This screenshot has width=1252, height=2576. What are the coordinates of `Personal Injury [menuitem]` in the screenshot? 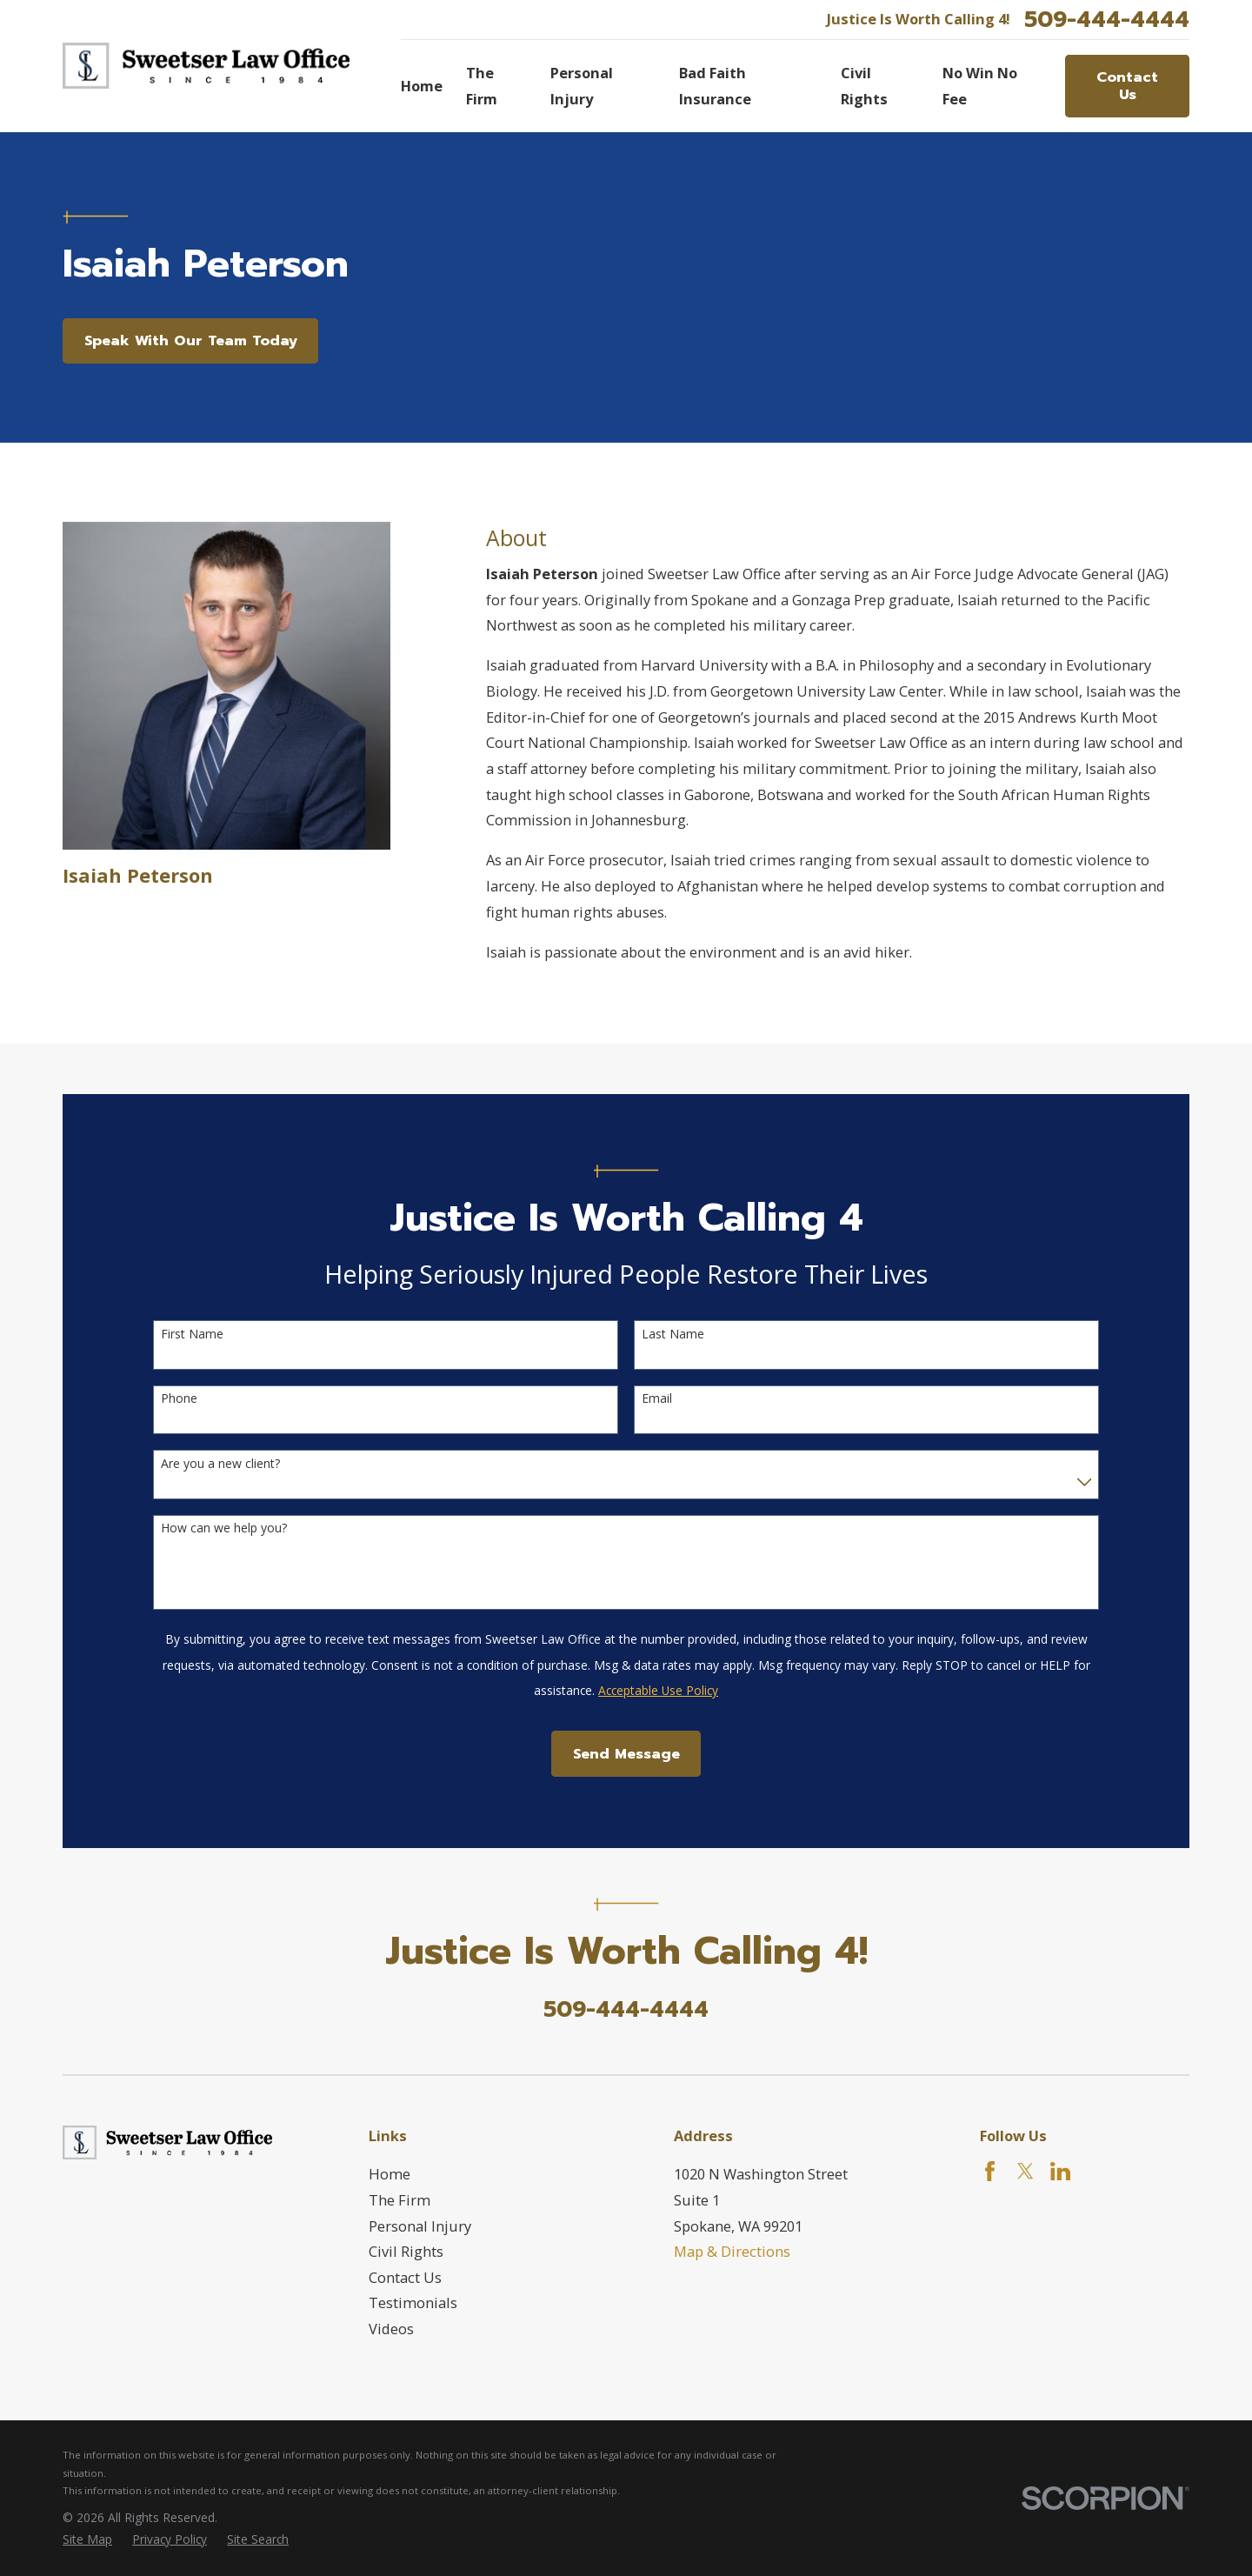 It's located at (581, 86).